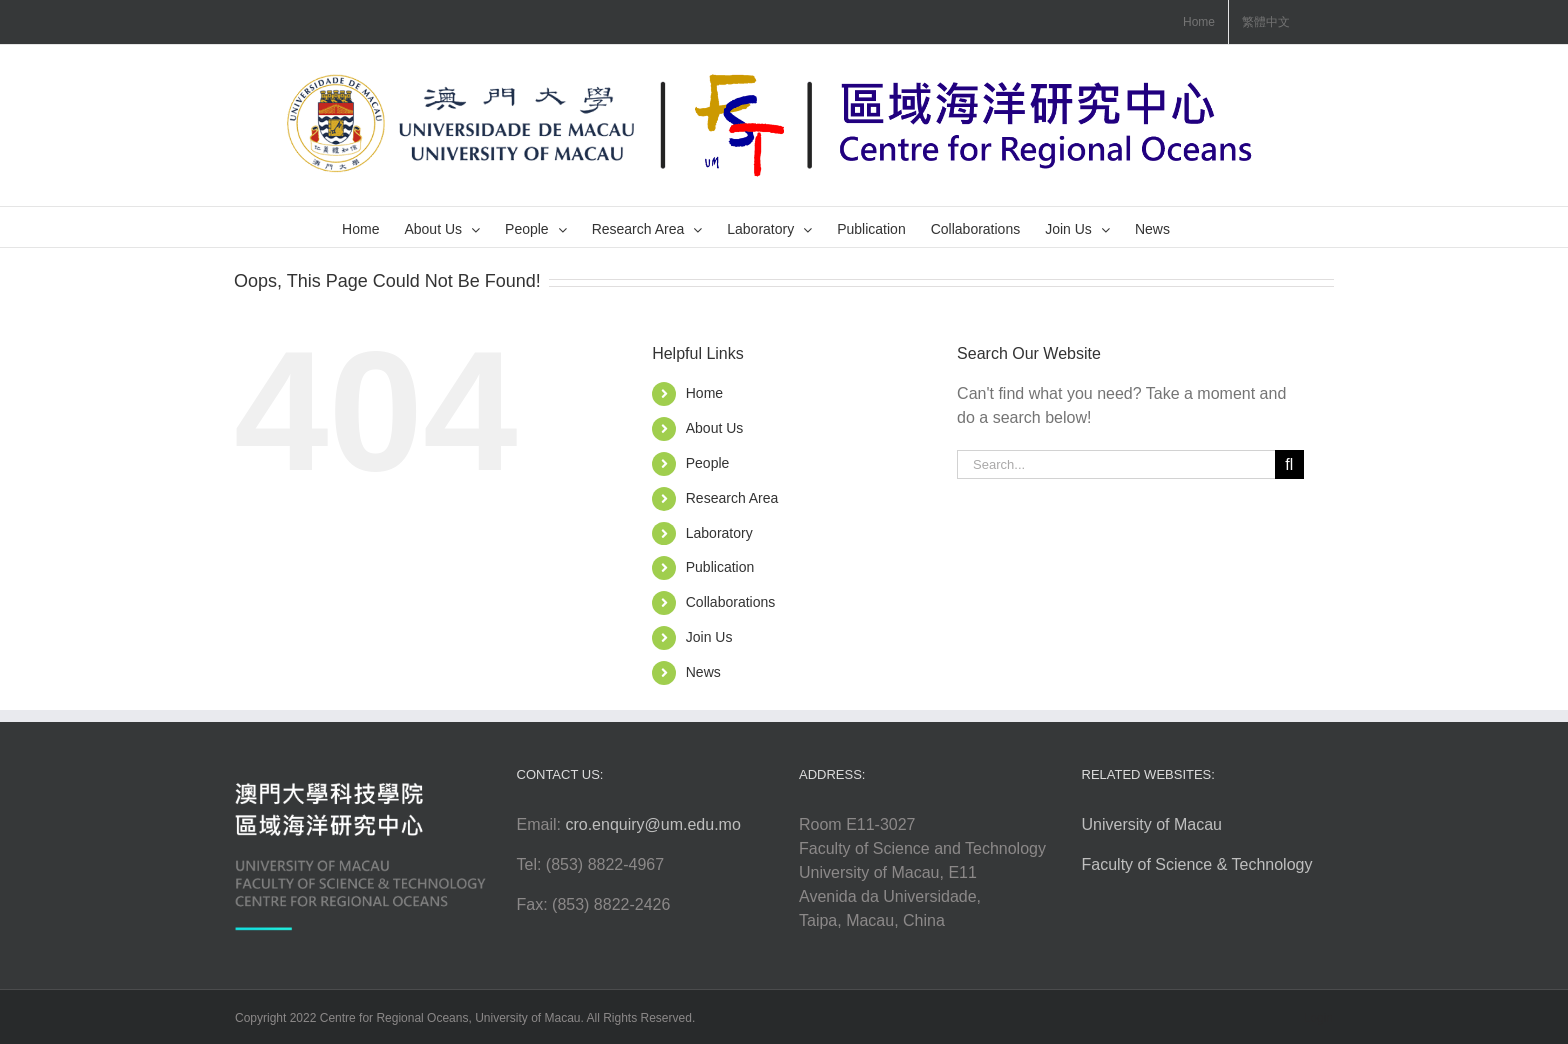 Image resolution: width=1568 pixels, height=1044 pixels. Describe the element at coordinates (715, 428) in the screenshot. I see `About Us` at that location.